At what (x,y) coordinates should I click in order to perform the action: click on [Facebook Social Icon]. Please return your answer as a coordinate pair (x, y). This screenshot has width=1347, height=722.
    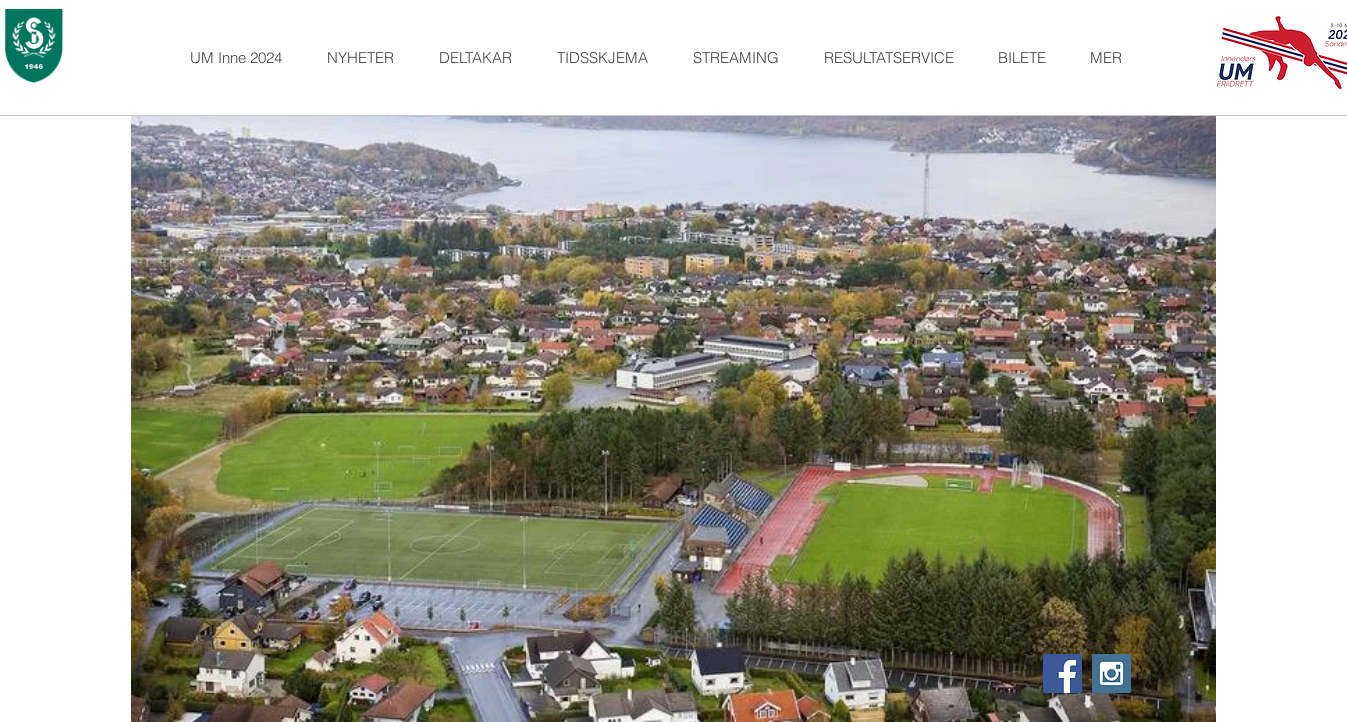
    Looking at the image, I should click on (1062, 673).